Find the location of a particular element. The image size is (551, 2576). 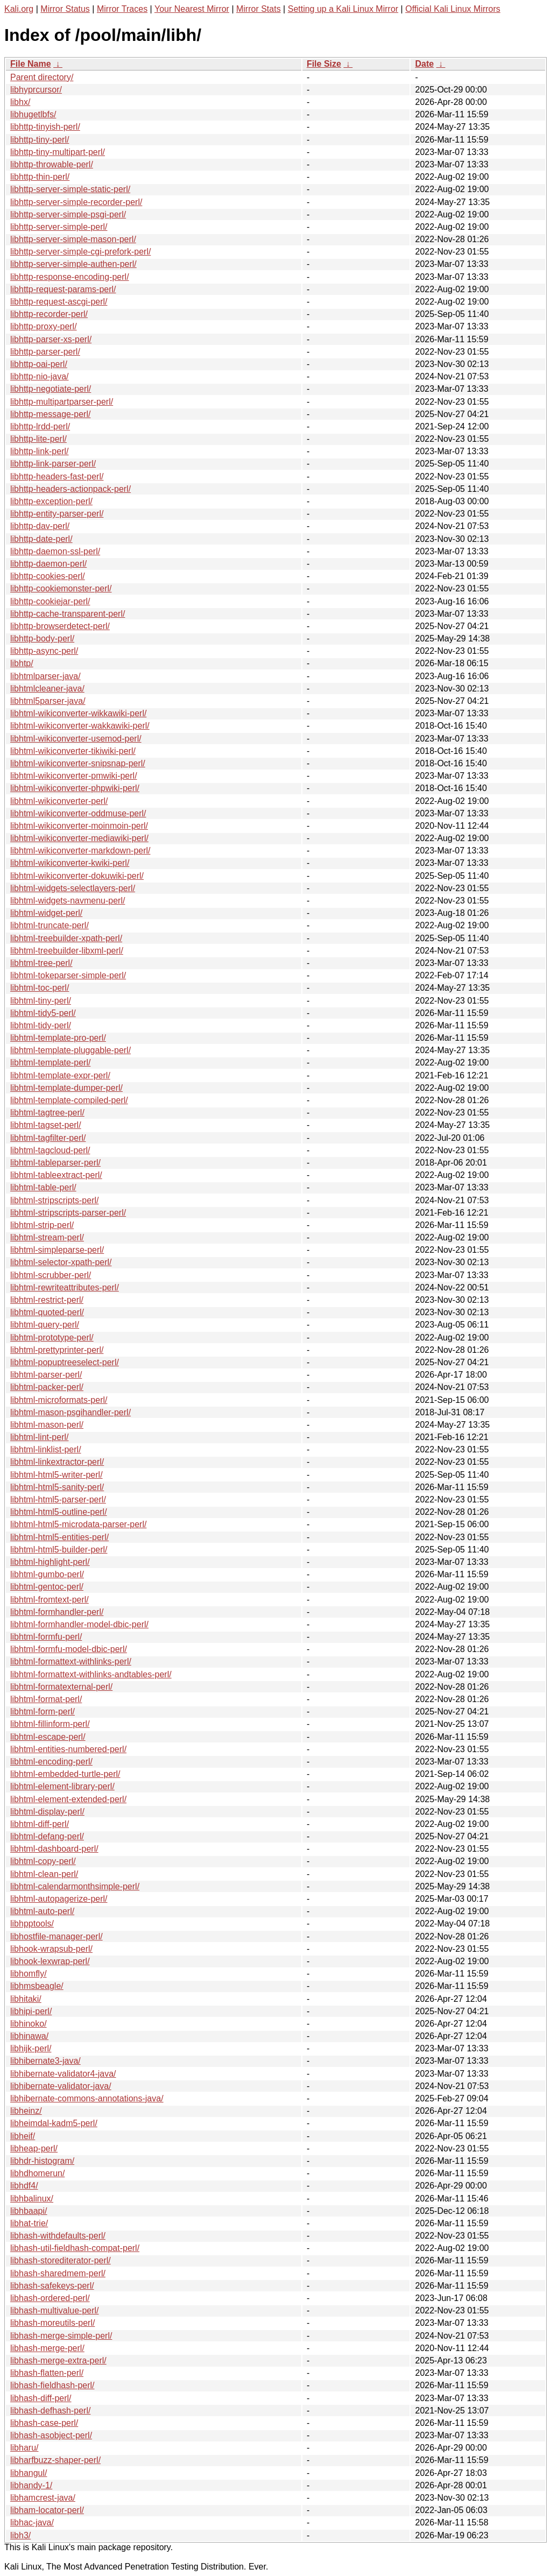

libhtml-widgets-navmenu-perl/ is located at coordinates (67, 900).